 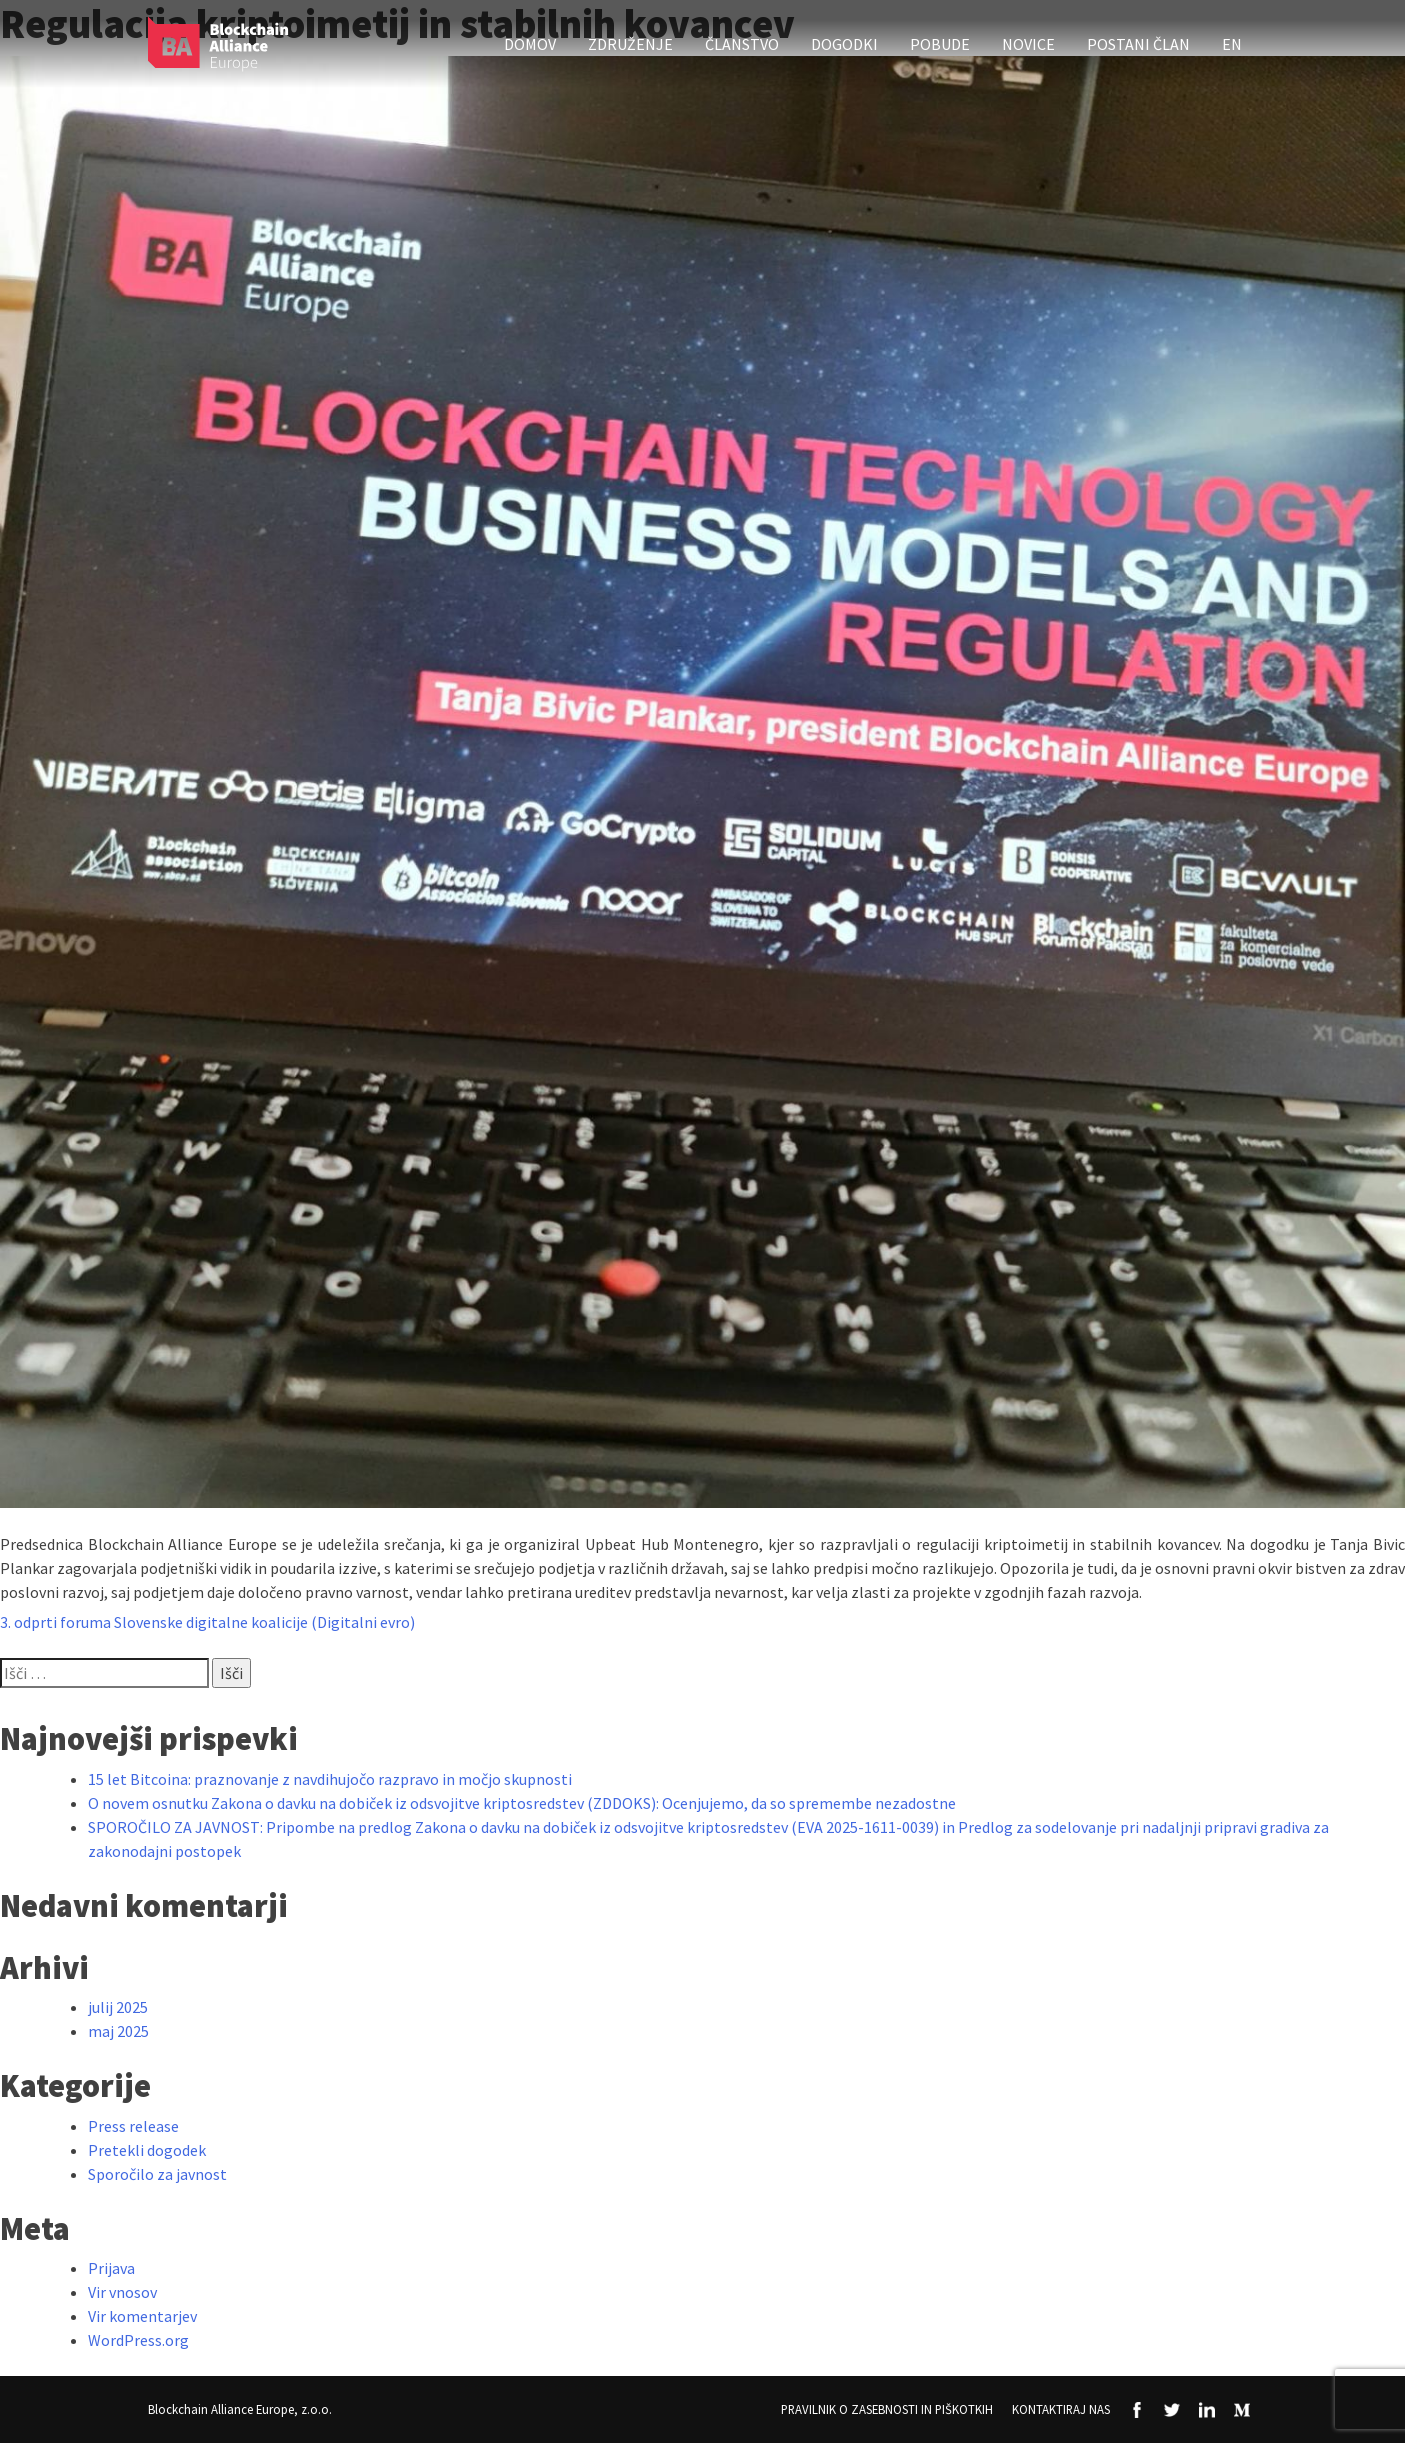 I want to click on 15 let Bitcoina: praznovanje z navdihujočo razpravo in močjo skupnosti, so click(x=330, y=1779).